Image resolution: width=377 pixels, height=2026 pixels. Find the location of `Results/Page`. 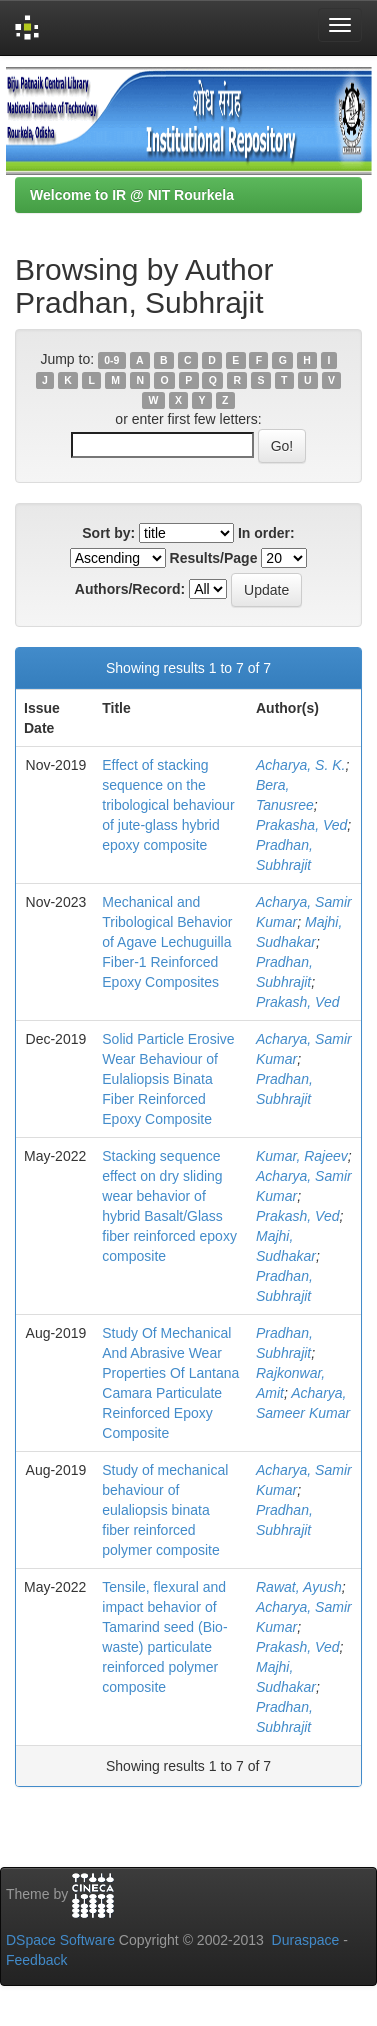

Results/Page is located at coordinates (214, 558).